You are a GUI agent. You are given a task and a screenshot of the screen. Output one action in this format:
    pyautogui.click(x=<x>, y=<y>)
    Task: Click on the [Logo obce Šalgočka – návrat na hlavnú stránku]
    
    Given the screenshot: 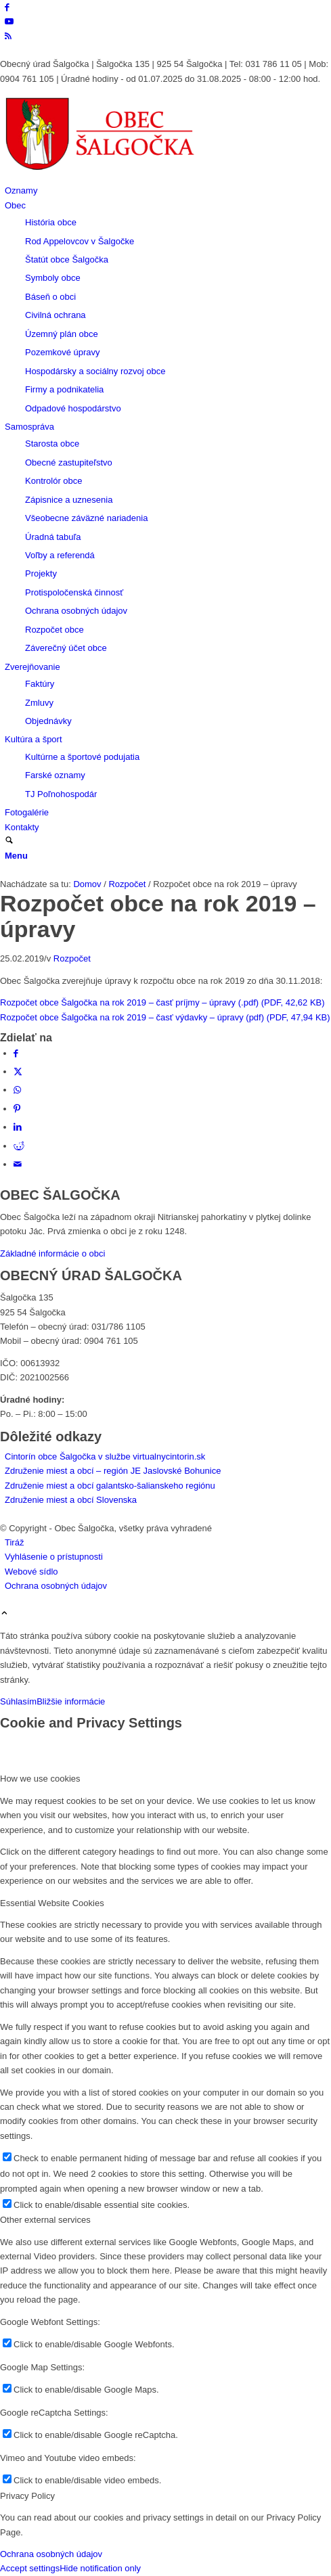 What is the action you would take?
    pyautogui.click(x=101, y=176)
    